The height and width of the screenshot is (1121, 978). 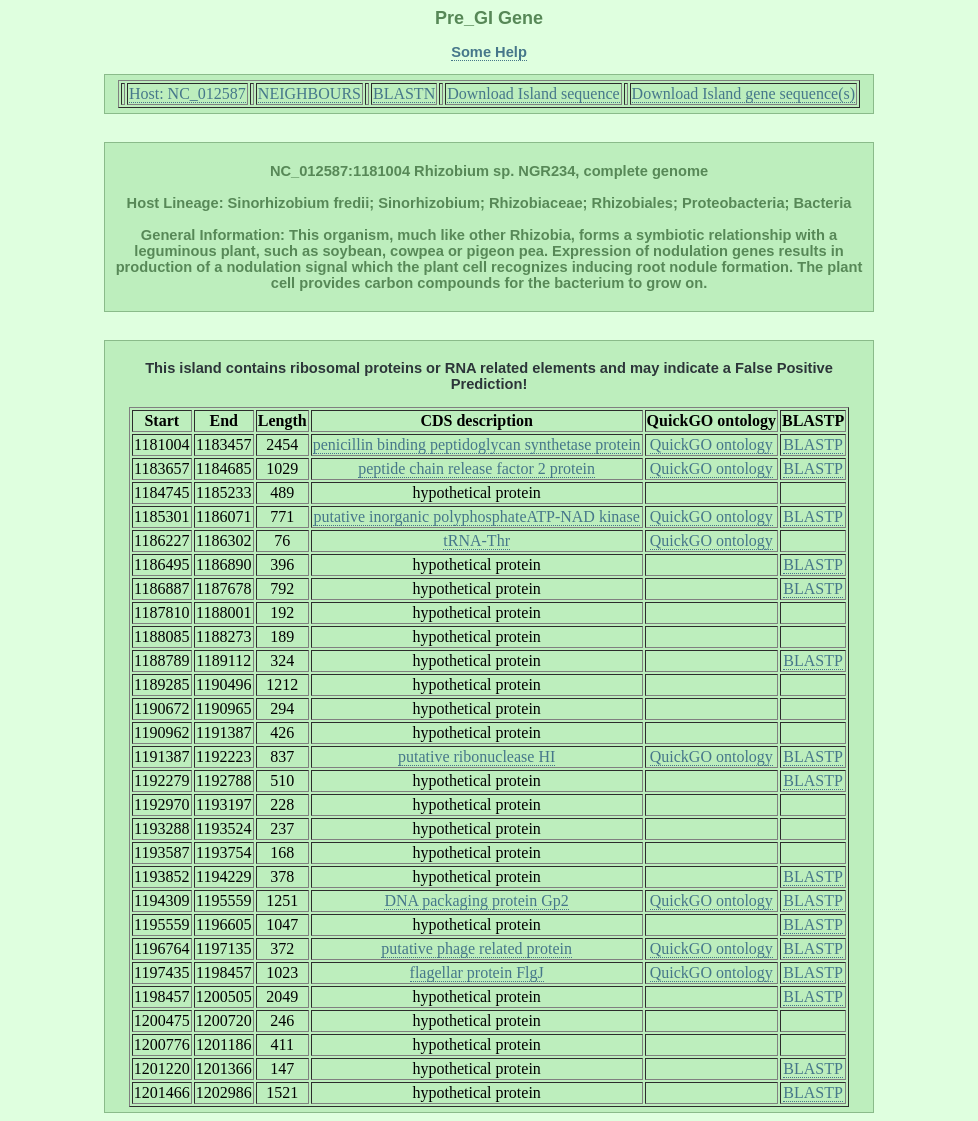 I want to click on Download Island sequence, so click(x=533, y=93).